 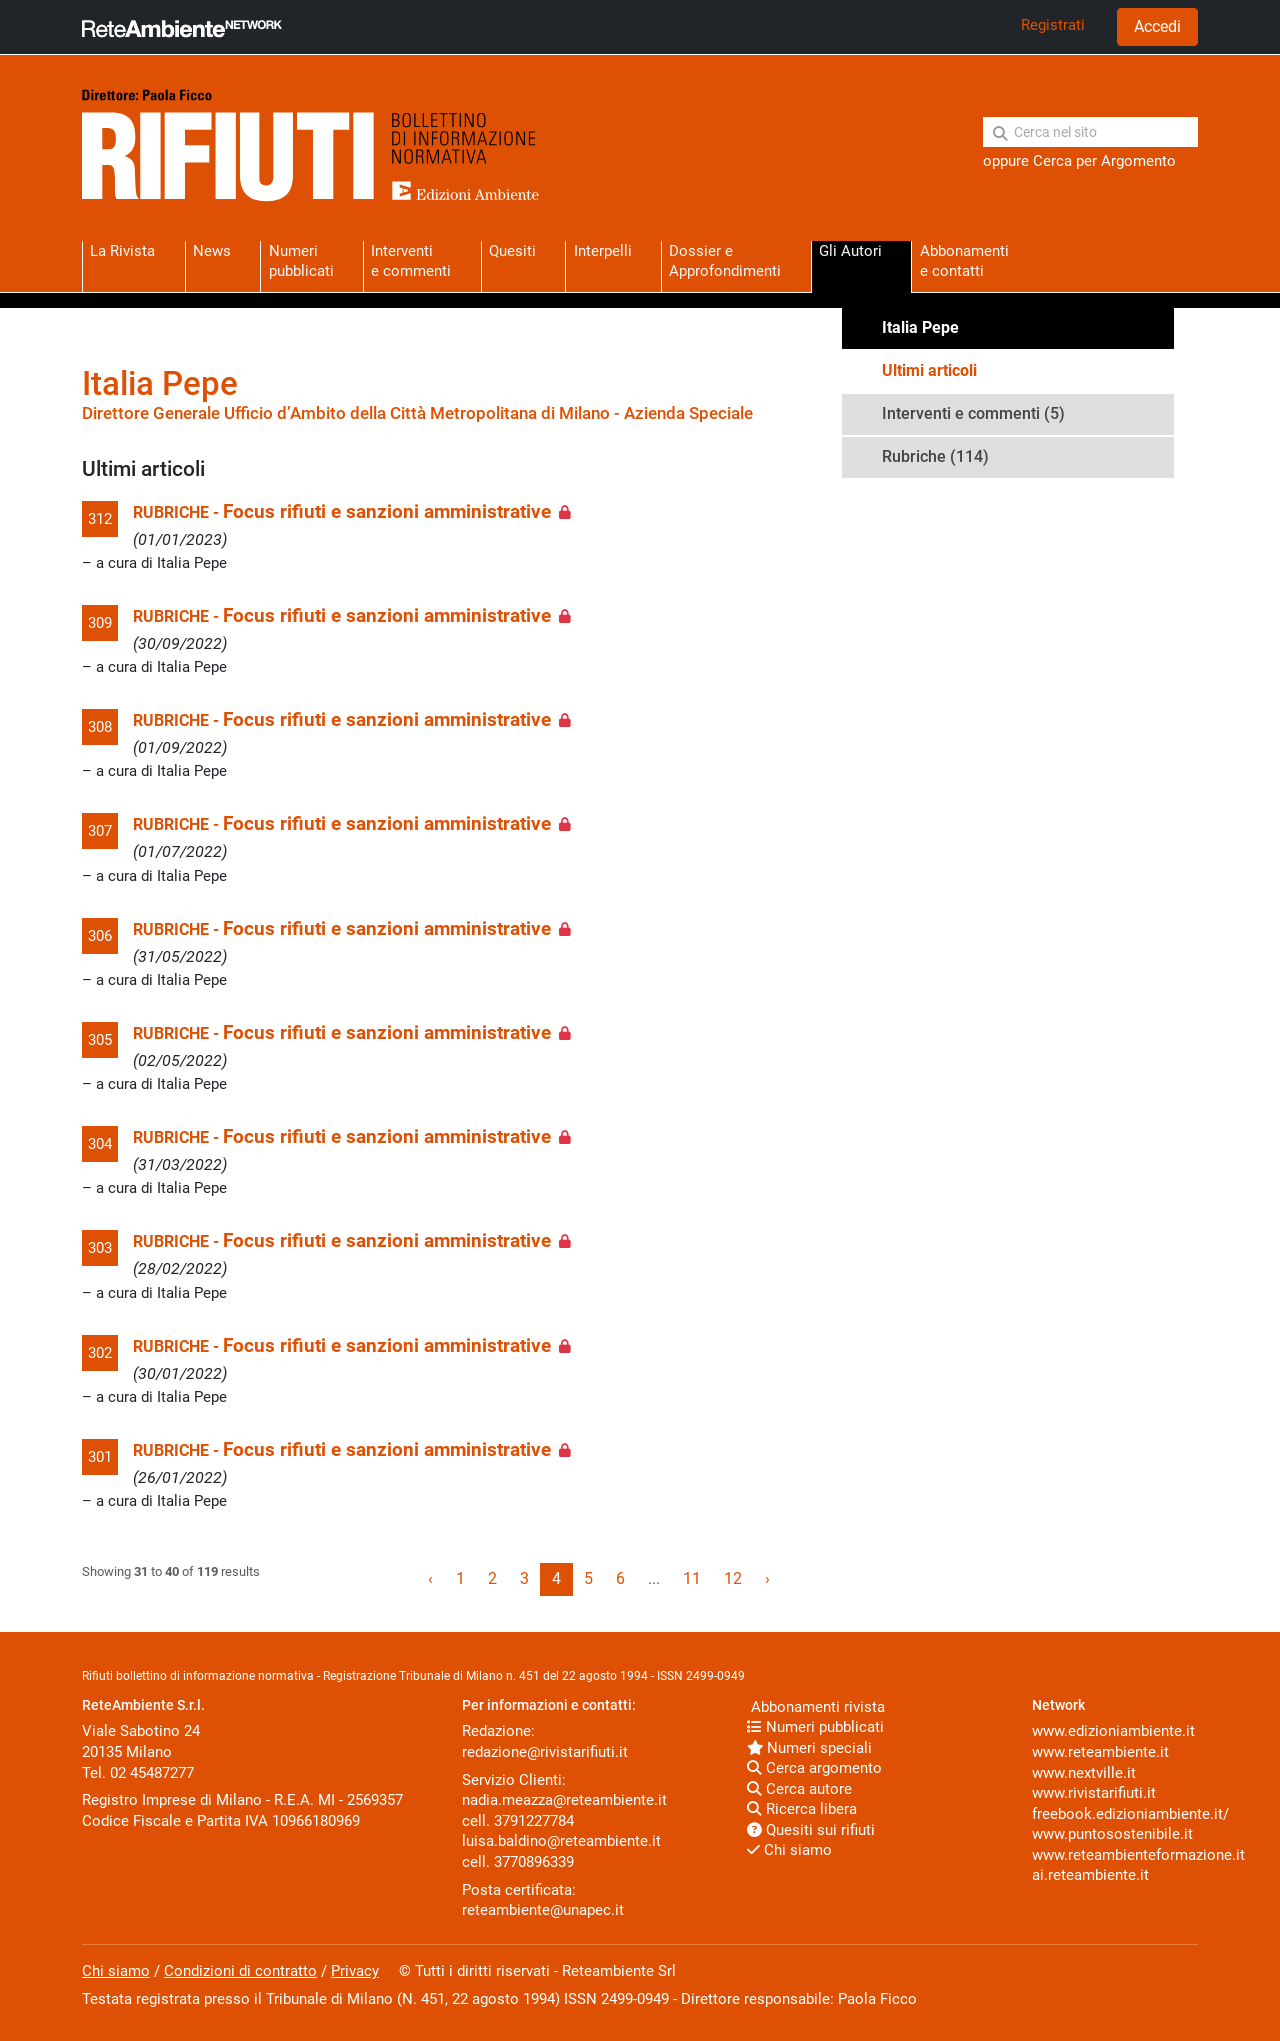 I want to click on 11, so click(x=692, y=1578).